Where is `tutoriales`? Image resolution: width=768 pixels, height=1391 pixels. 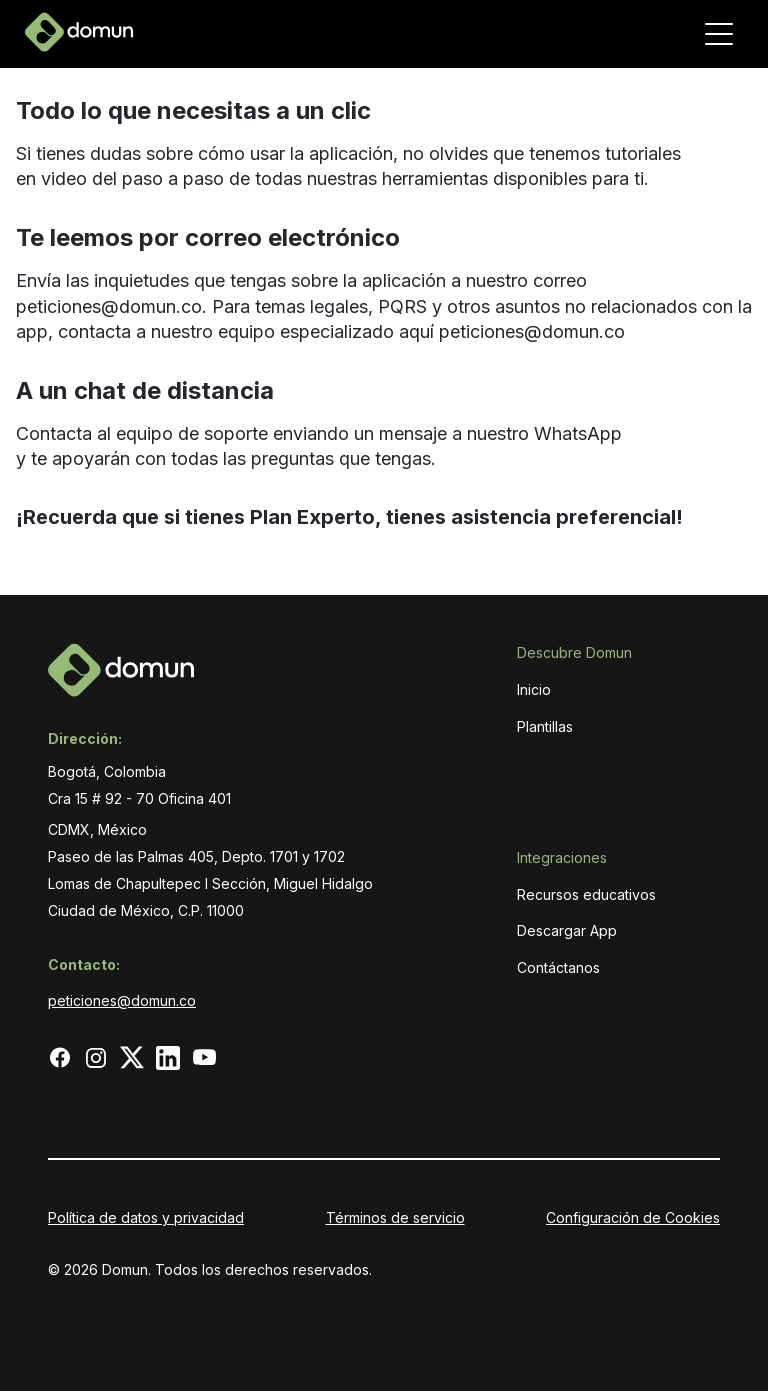 tutoriales is located at coordinates (640, 153).